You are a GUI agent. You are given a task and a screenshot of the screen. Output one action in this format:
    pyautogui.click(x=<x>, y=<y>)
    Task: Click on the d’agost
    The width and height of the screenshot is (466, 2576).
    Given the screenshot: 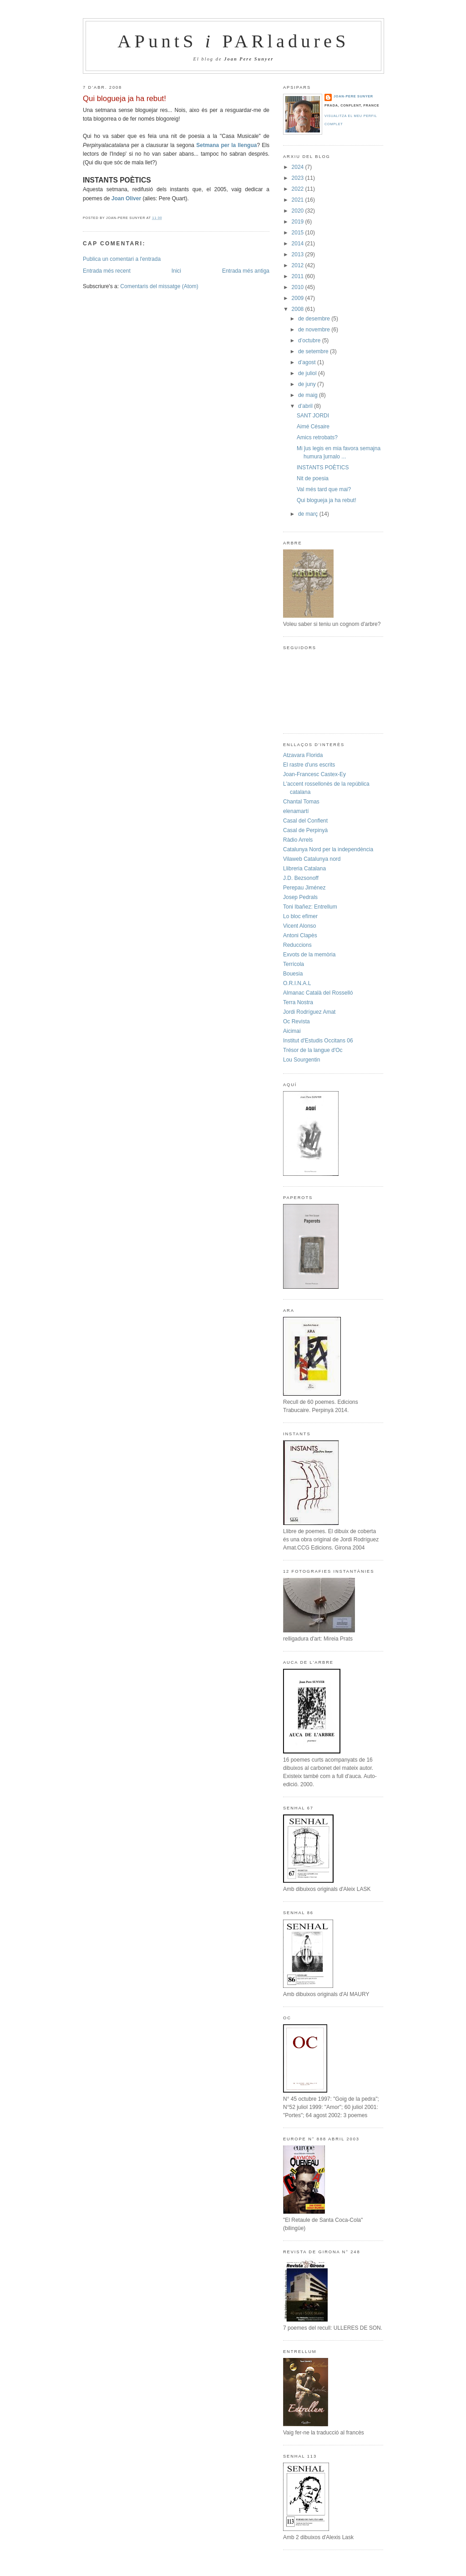 What is the action you would take?
    pyautogui.click(x=307, y=362)
    